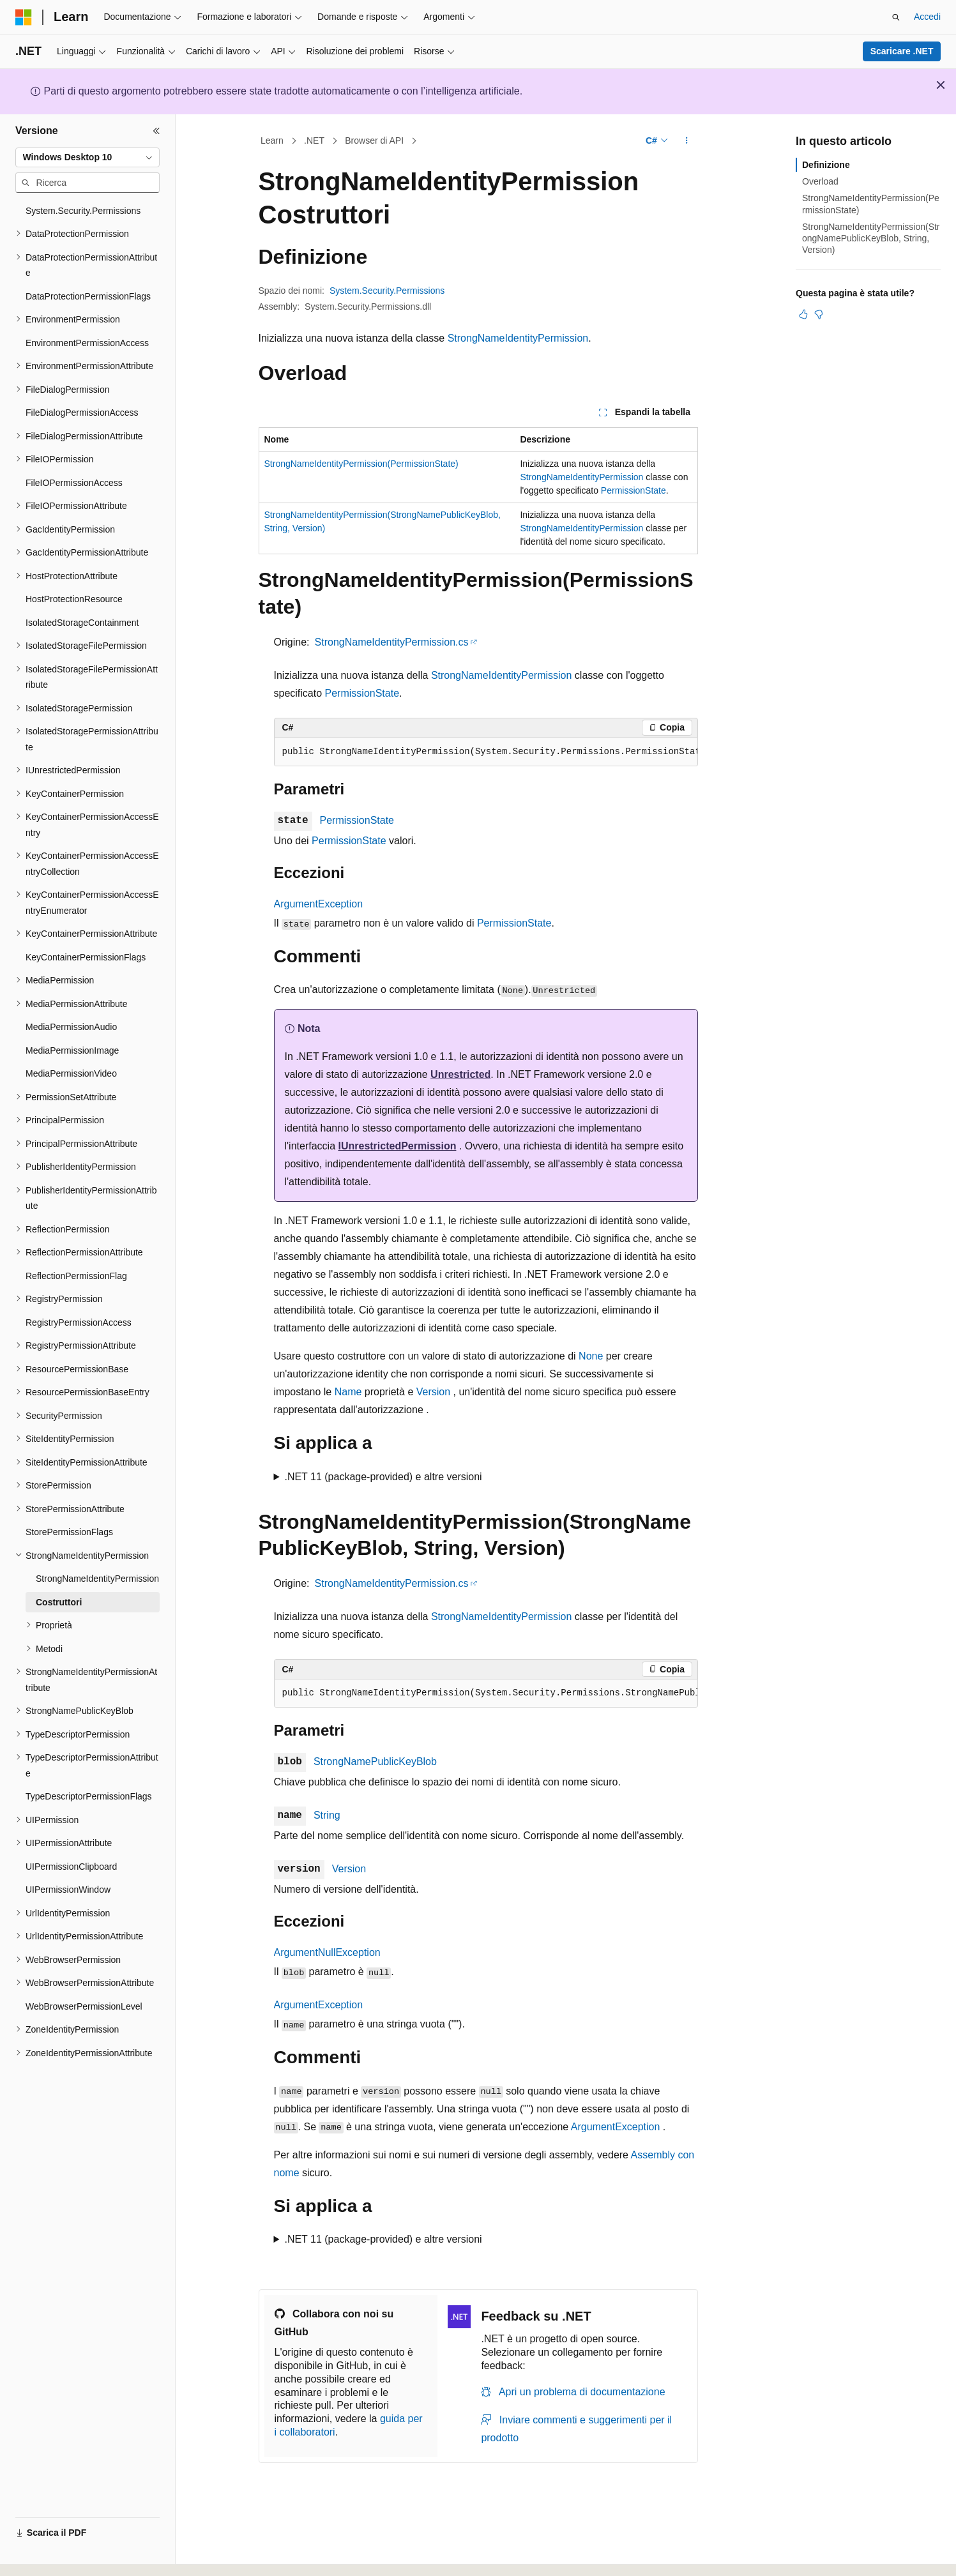  What do you see at coordinates (383, 1476) in the screenshot?
I see `.NET 11 (package-provided) e altre versioni` at bounding box center [383, 1476].